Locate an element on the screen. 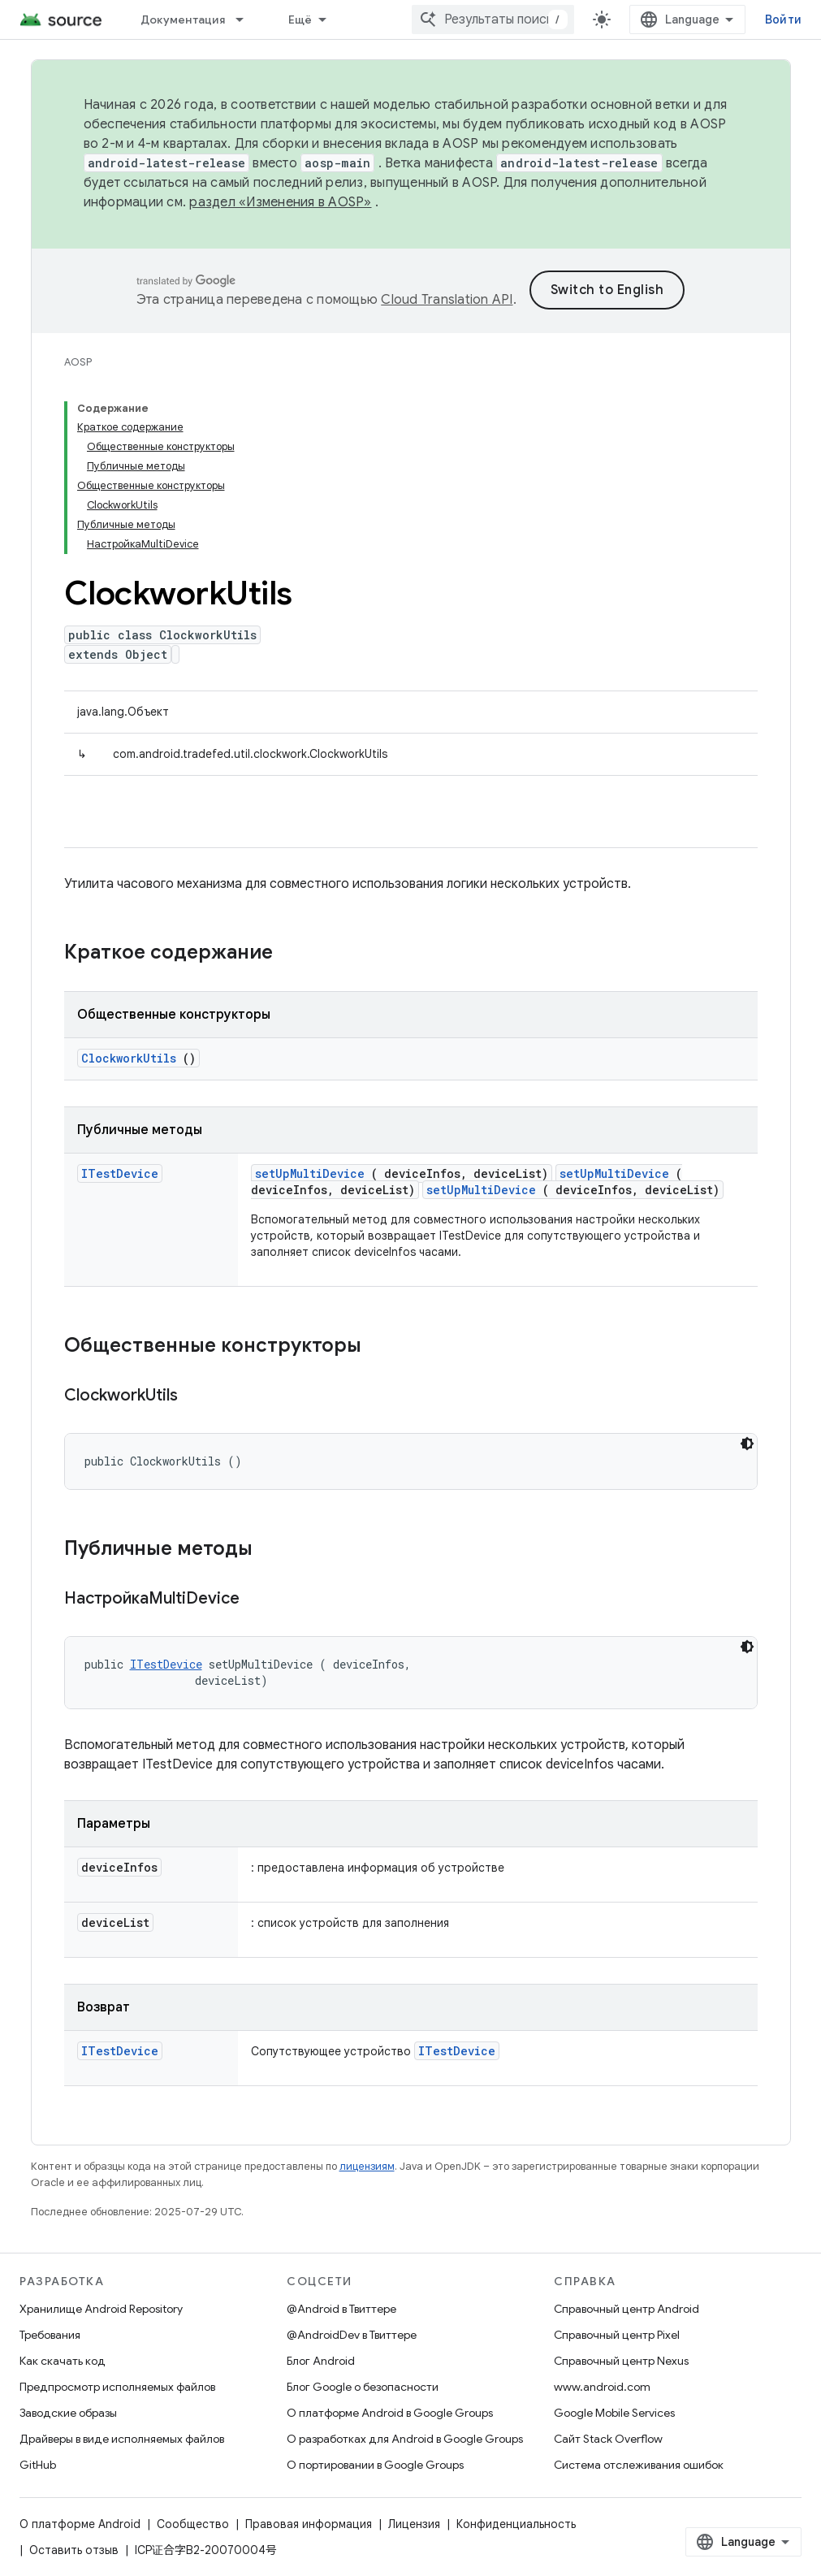 The width and height of the screenshot is (821, 2576). [Тёмная тема] is located at coordinates (747, 1443).